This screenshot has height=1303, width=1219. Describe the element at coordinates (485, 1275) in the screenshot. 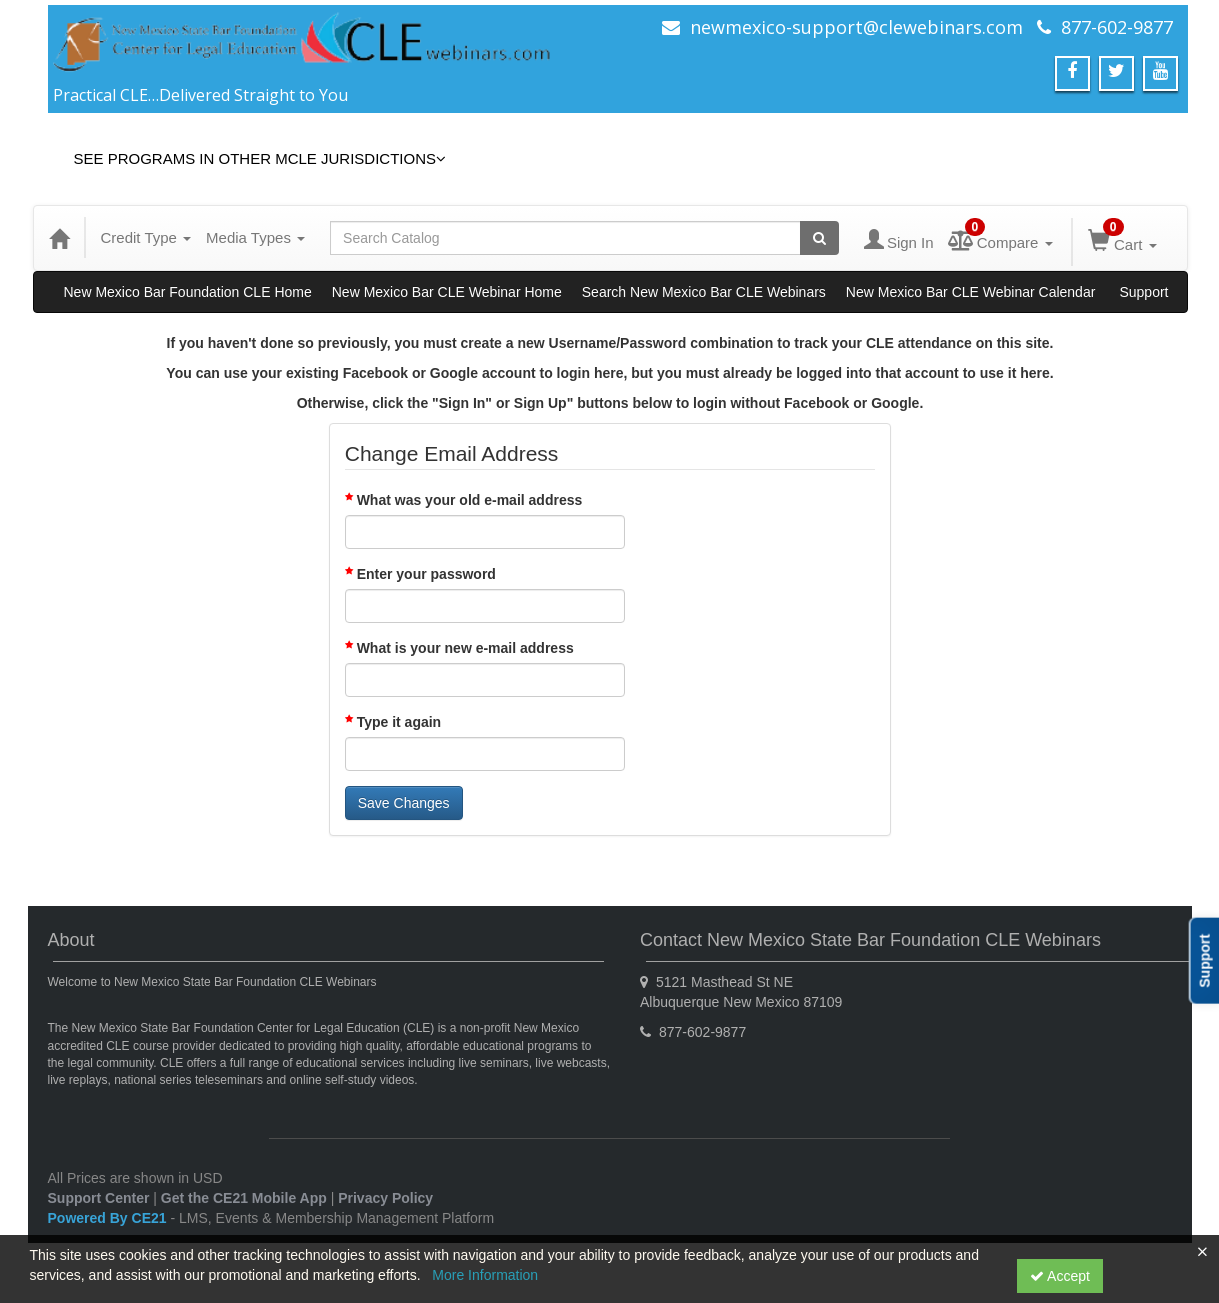

I see `More Information` at that location.